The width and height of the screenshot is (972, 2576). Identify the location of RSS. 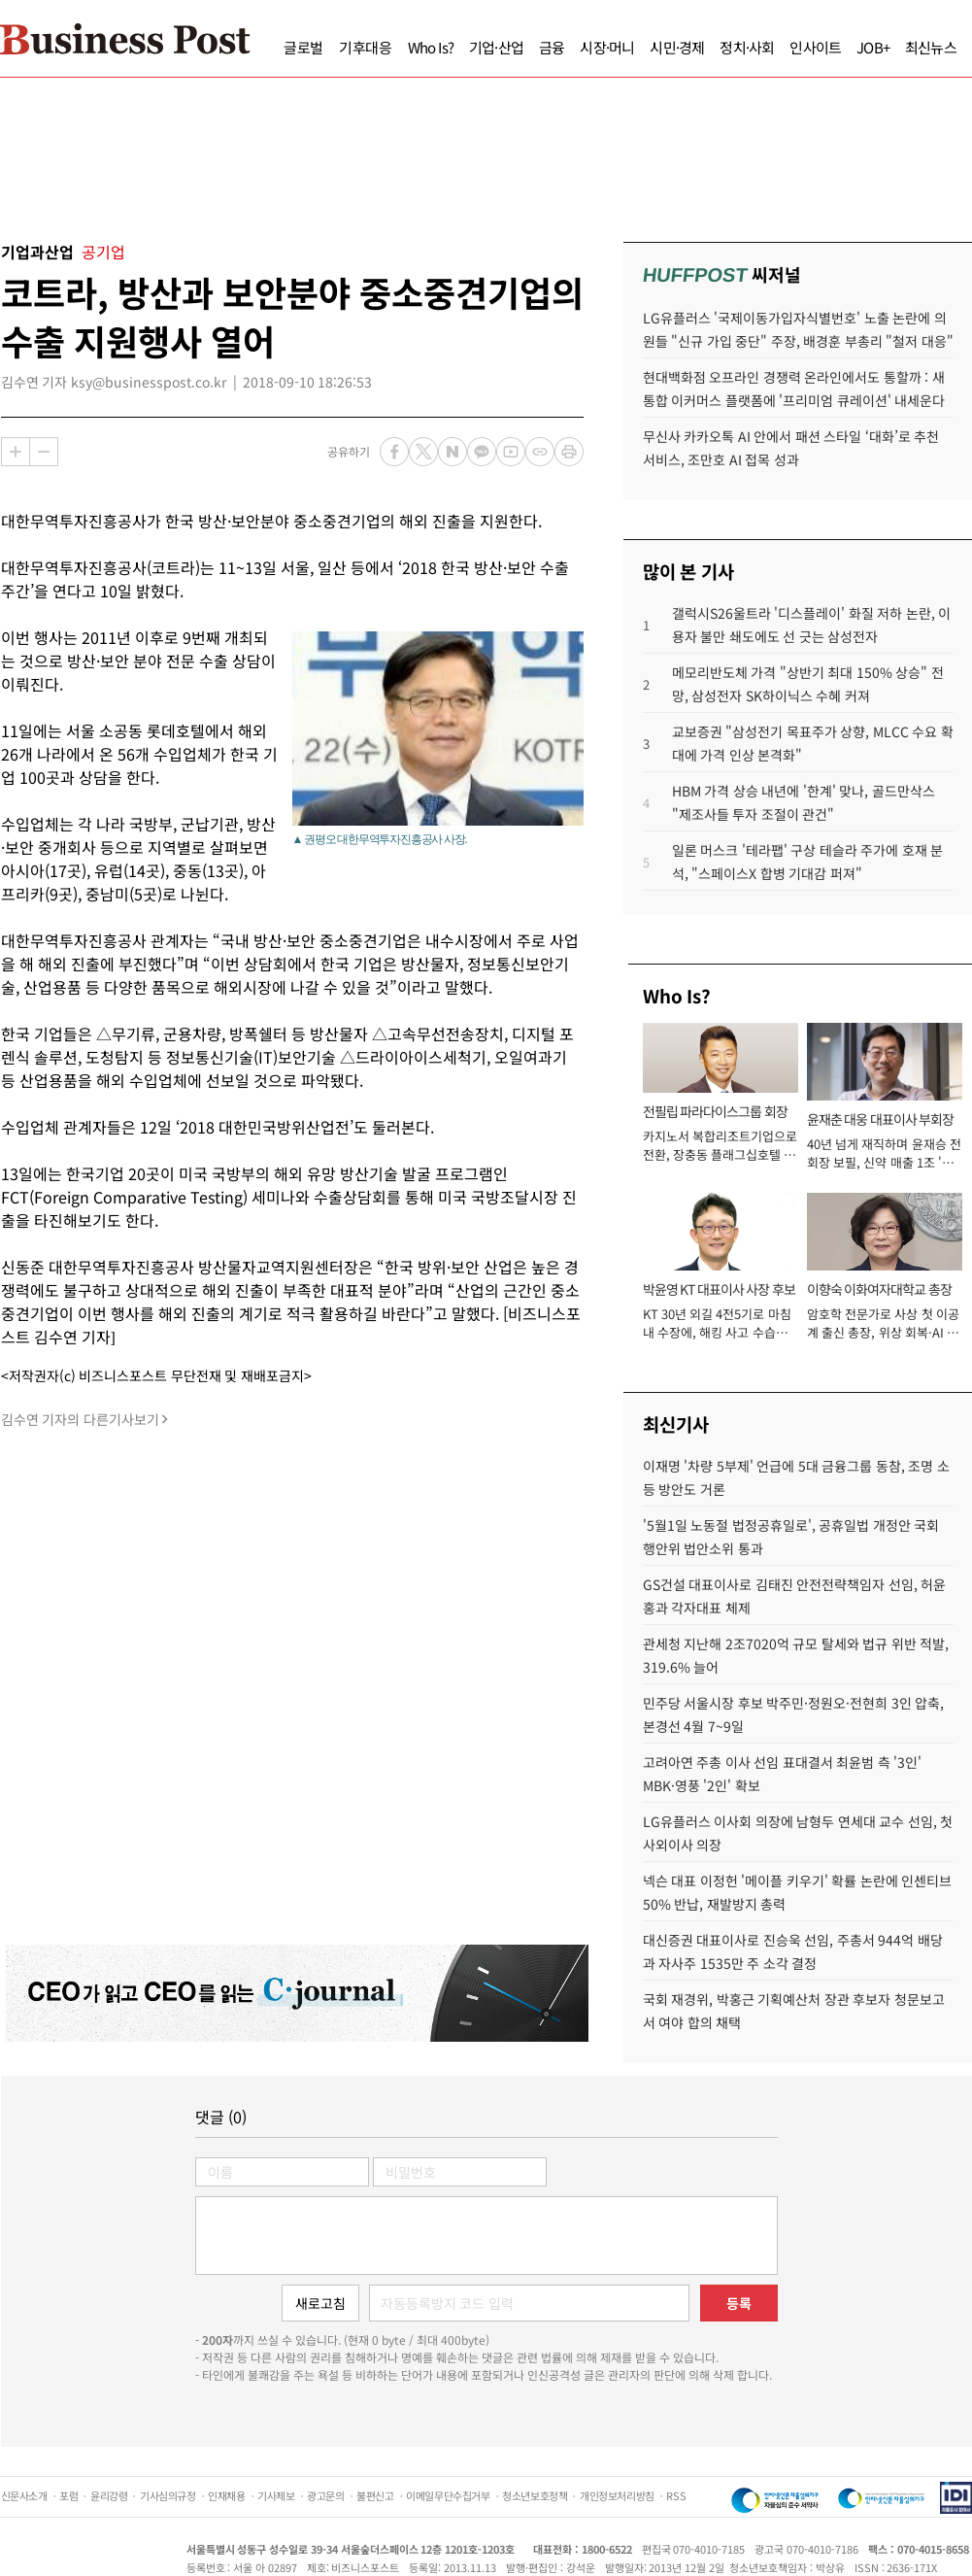
(676, 2495).